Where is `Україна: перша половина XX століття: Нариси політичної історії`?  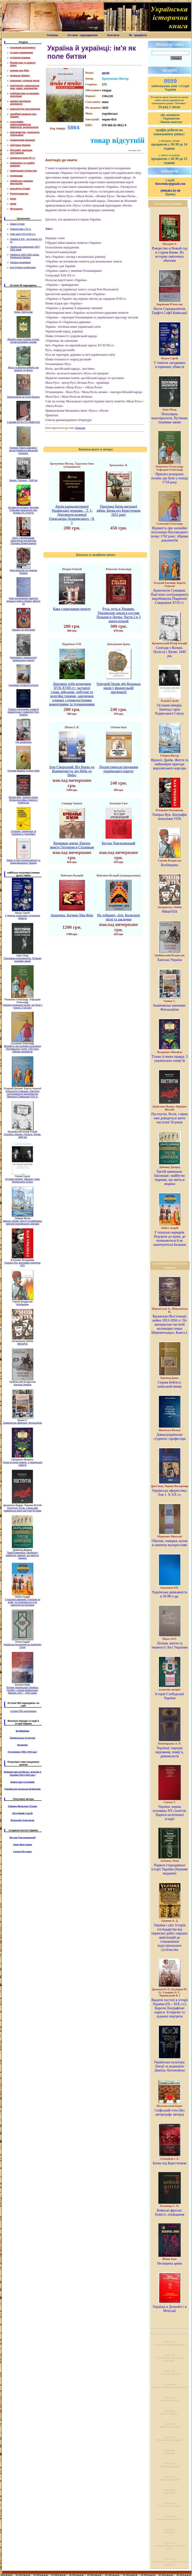
Україна: перша половина XX століття: Нариси політичної історії is located at coordinates (169, 1813).